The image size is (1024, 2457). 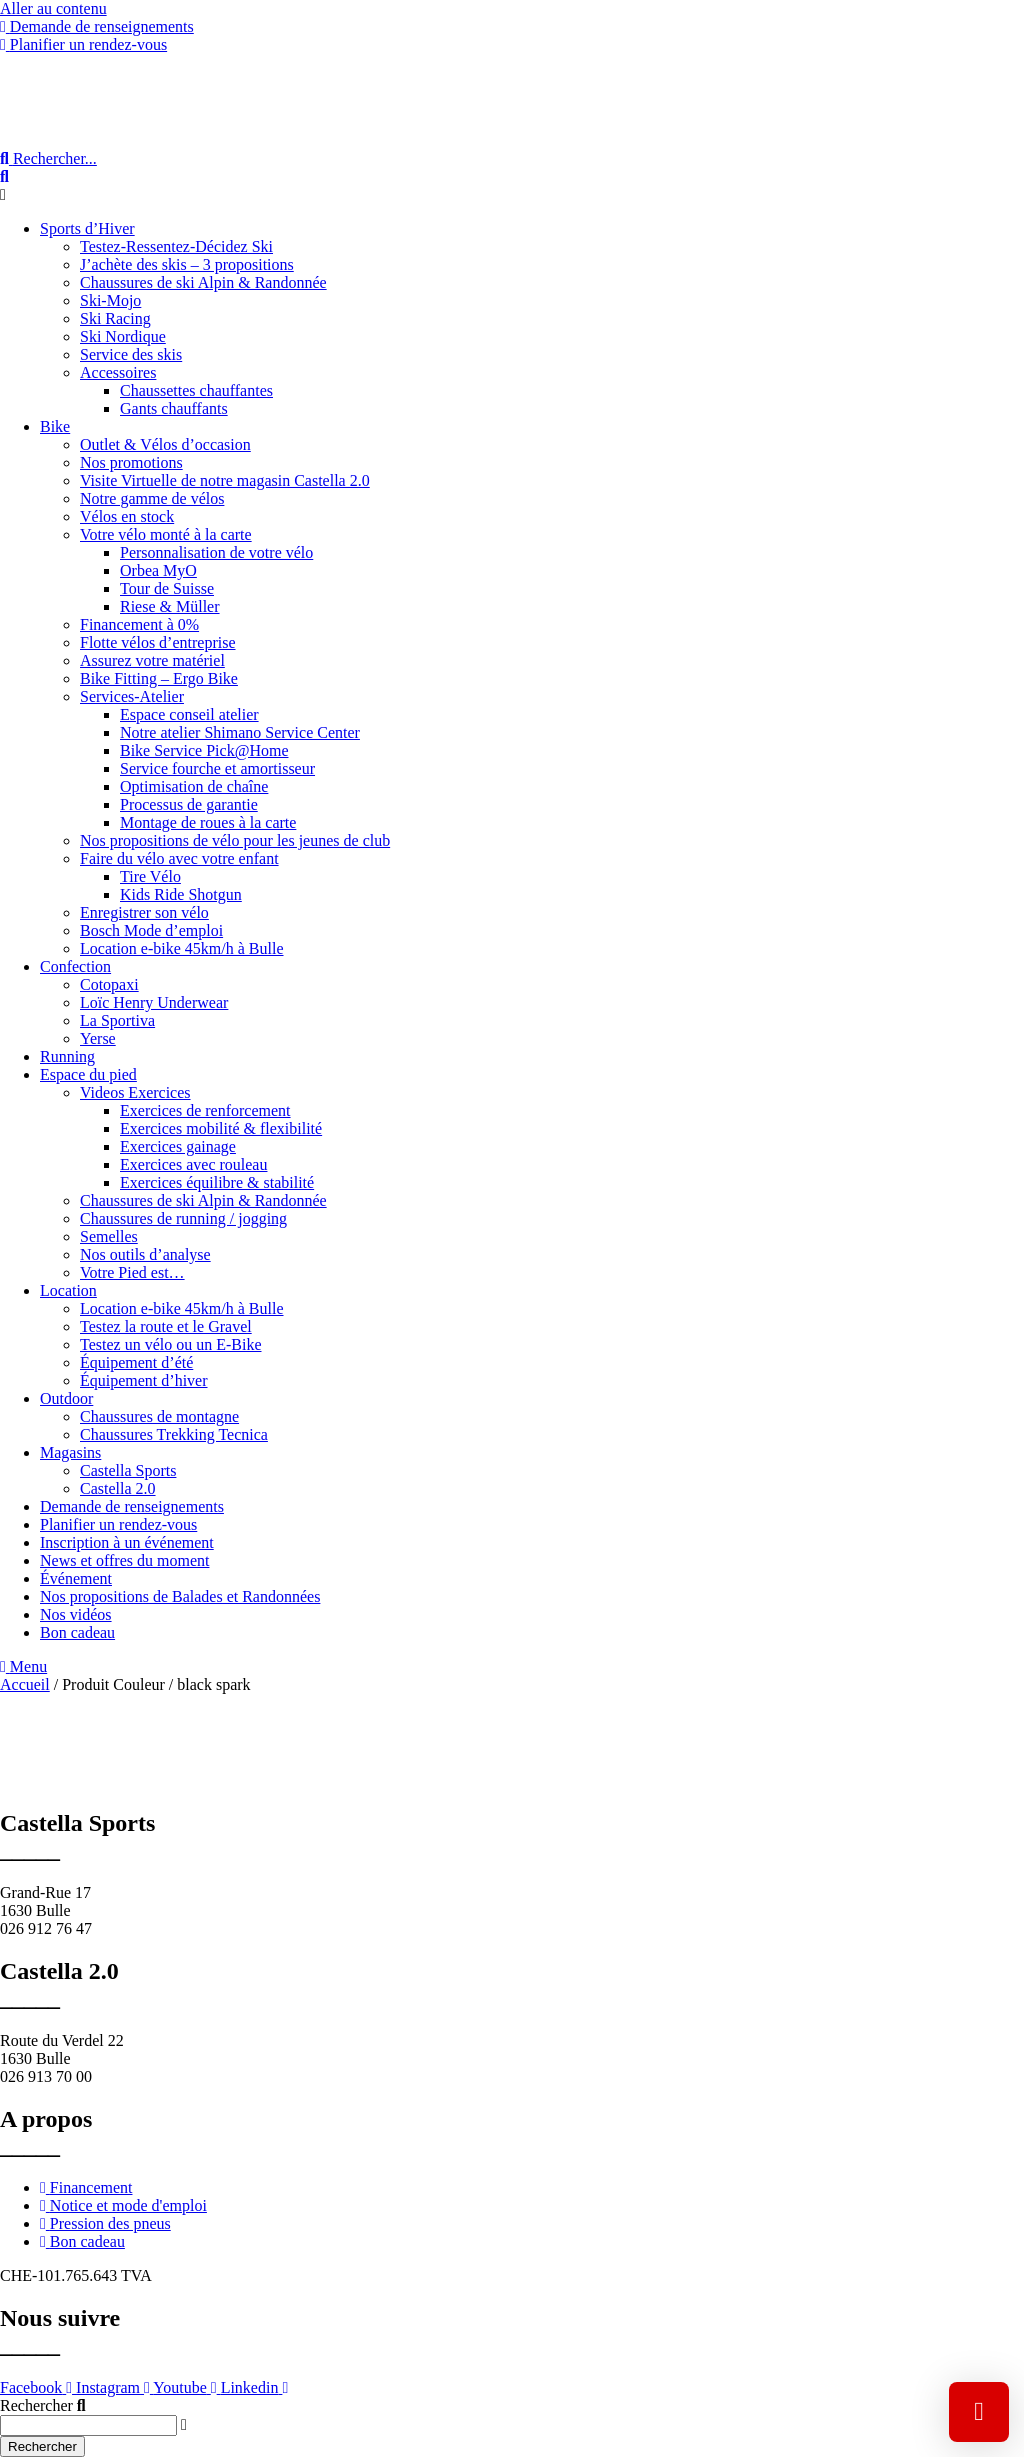 What do you see at coordinates (124, 1560) in the screenshot?
I see `News et offres du moment` at bounding box center [124, 1560].